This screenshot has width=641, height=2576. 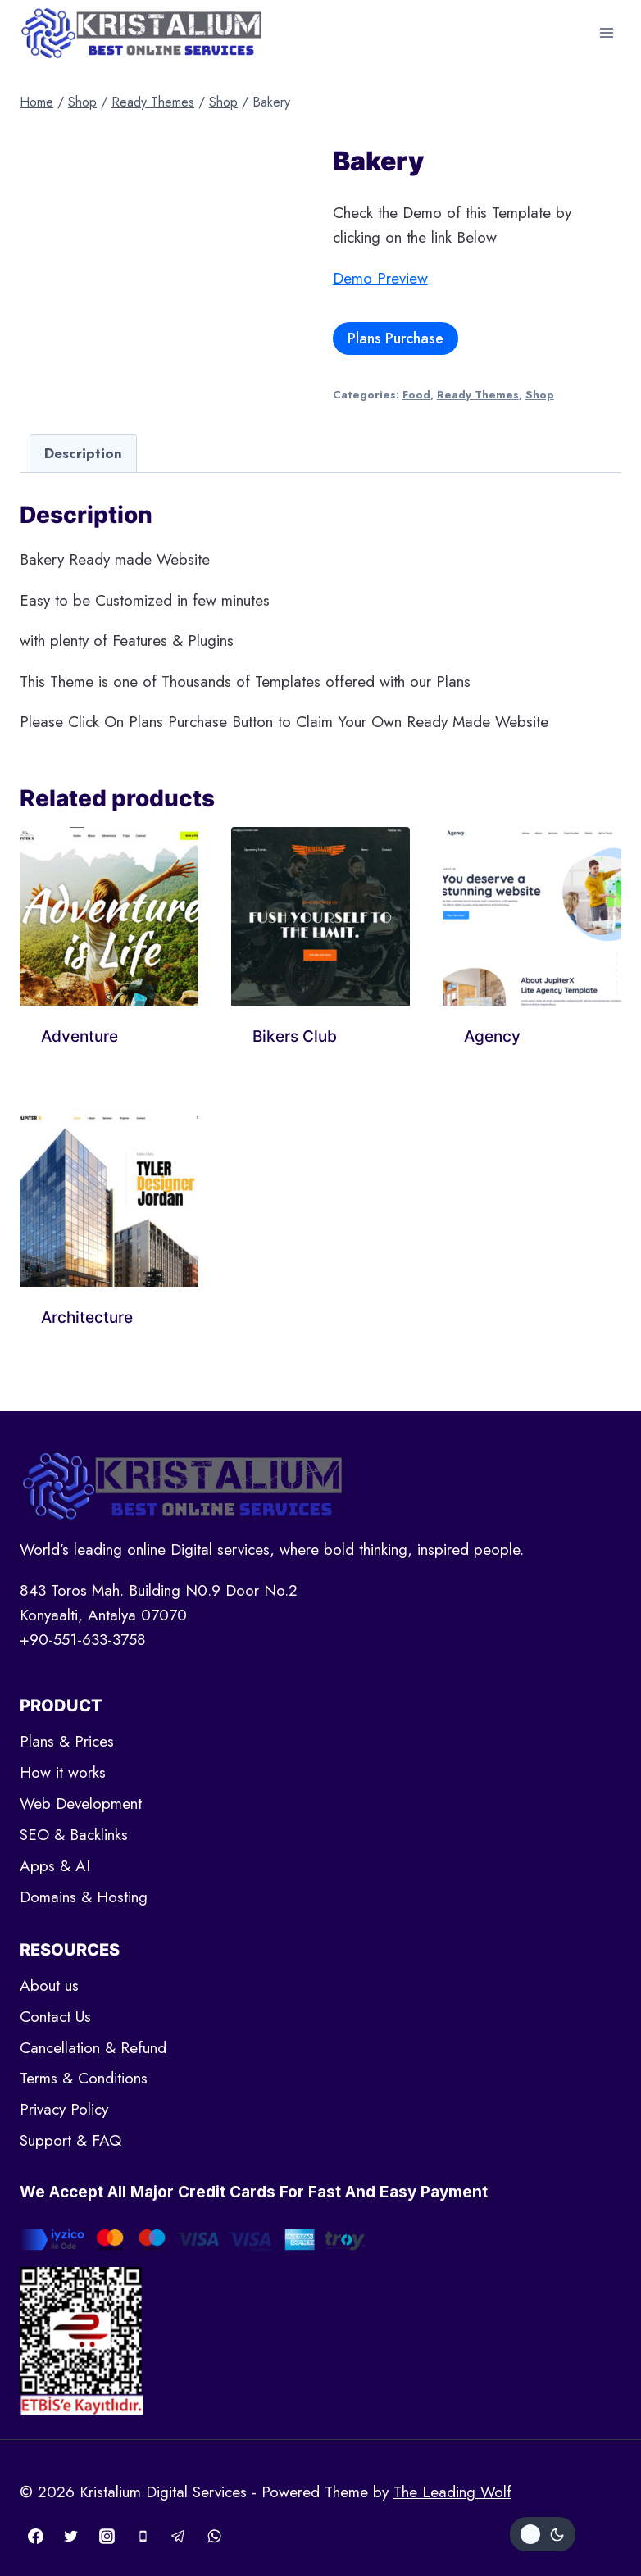 What do you see at coordinates (49, 1985) in the screenshot?
I see `About us` at bounding box center [49, 1985].